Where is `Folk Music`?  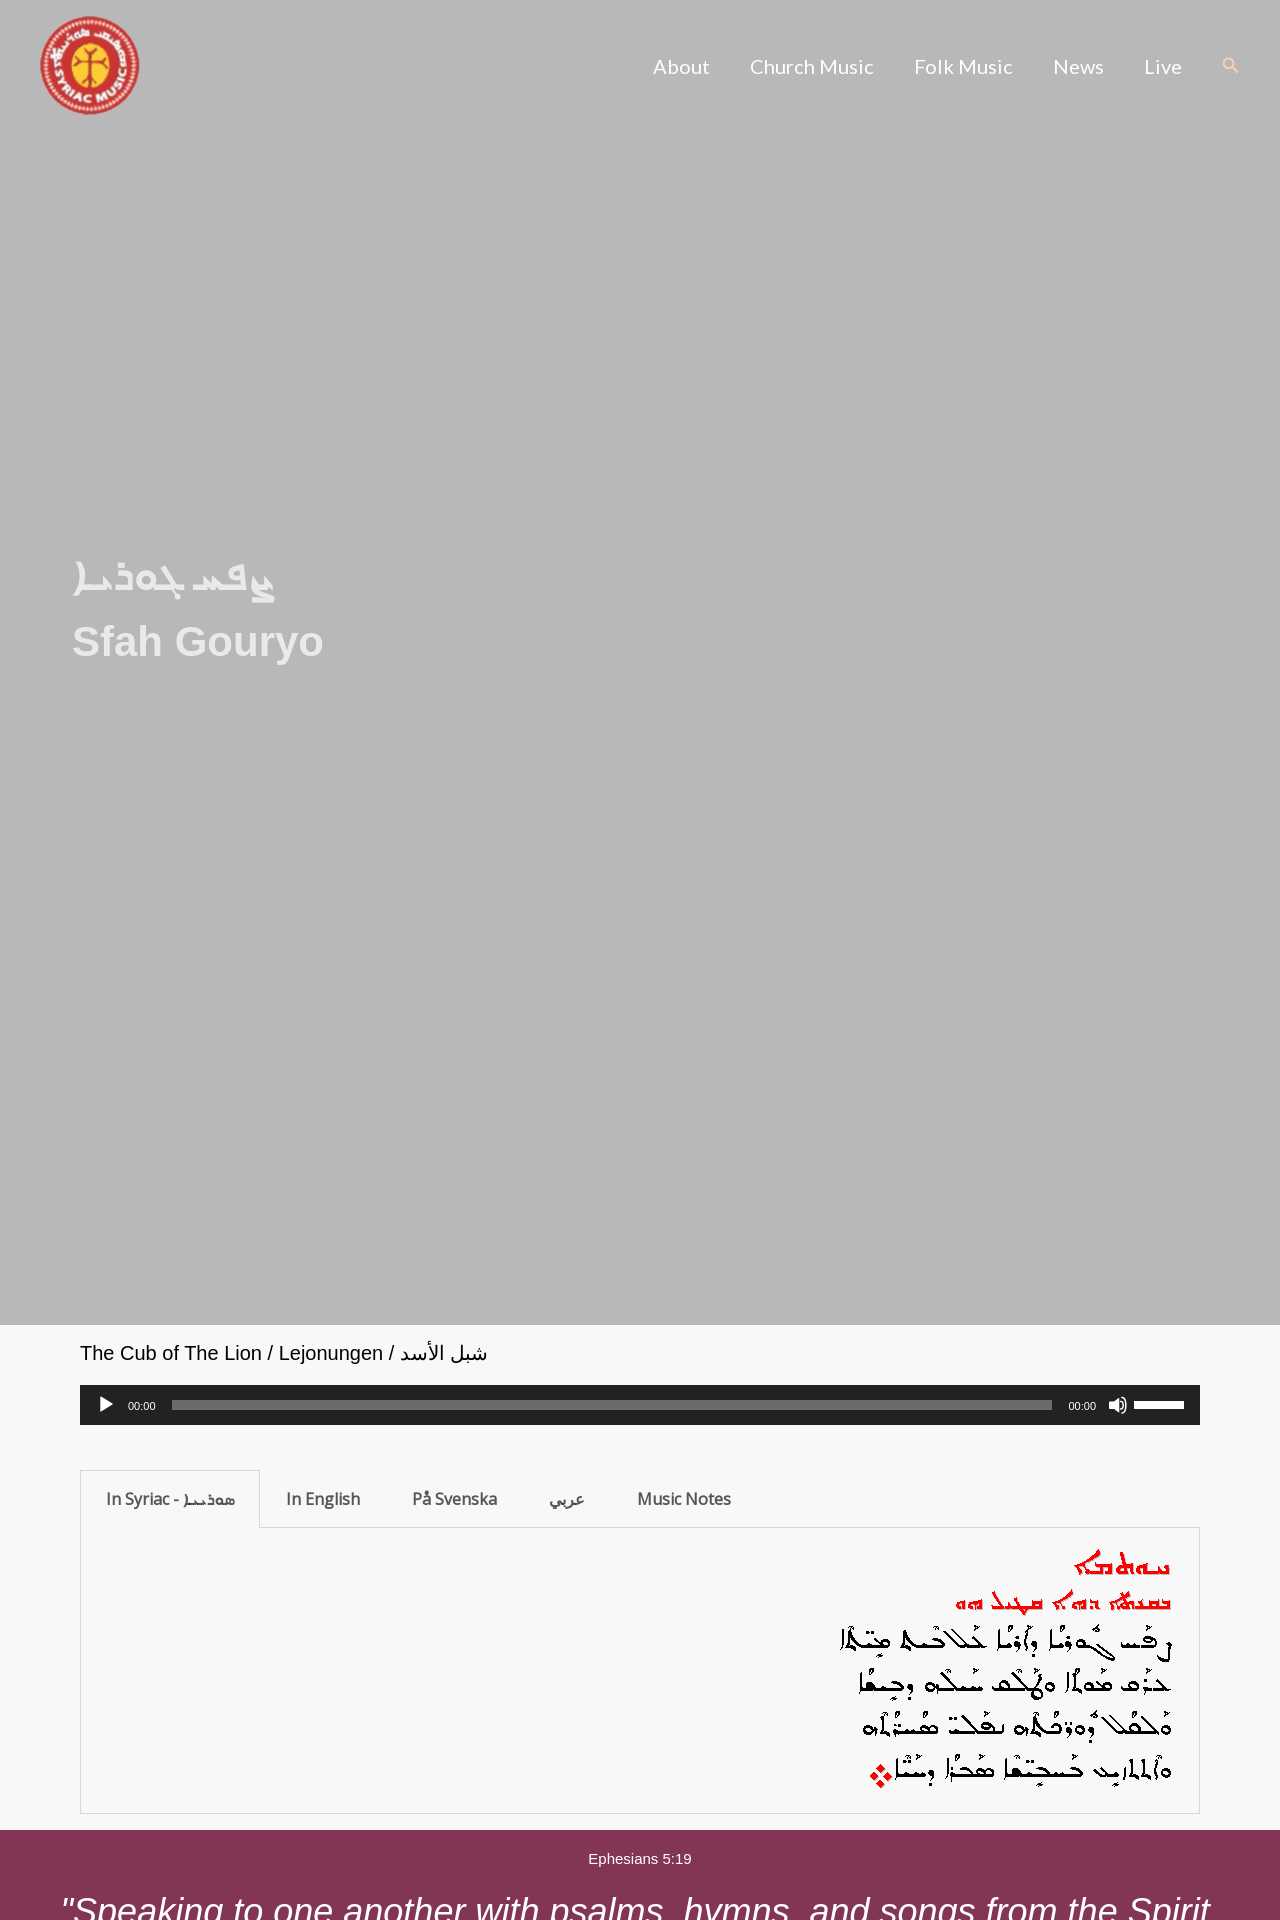 Folk Music is located at coordinates (963, 66).